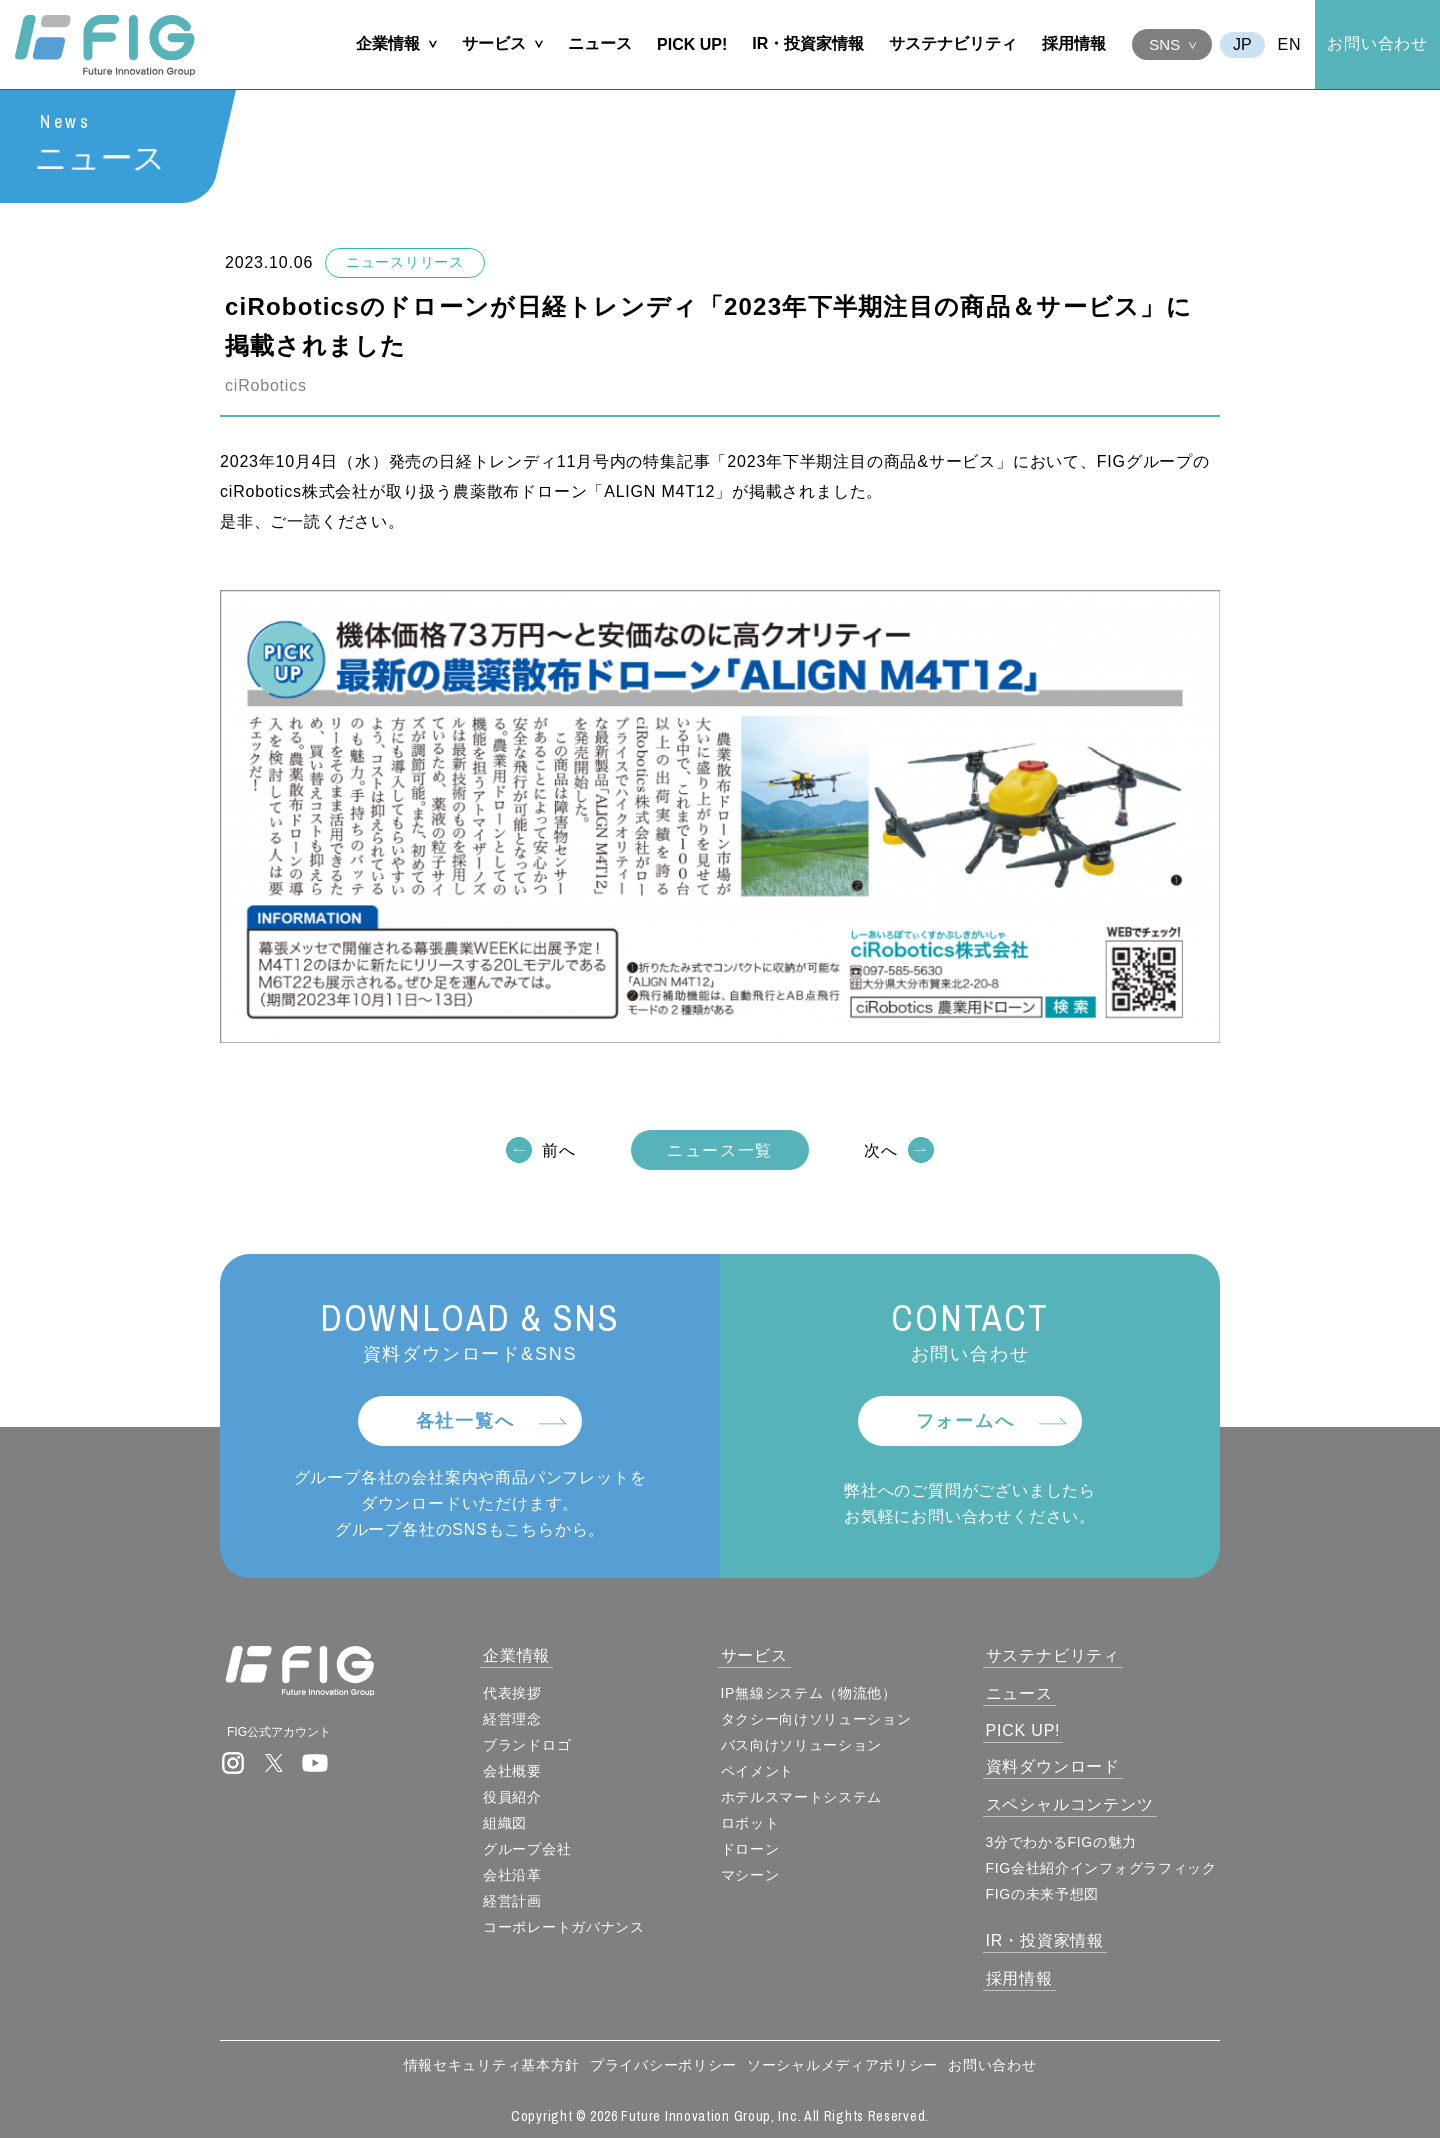 The height and width of the screenshot is (2138, 1440). Describe the element at coordinates (802, 1797) in the screenshot. I see `ホテルスマートシステム` at that location.